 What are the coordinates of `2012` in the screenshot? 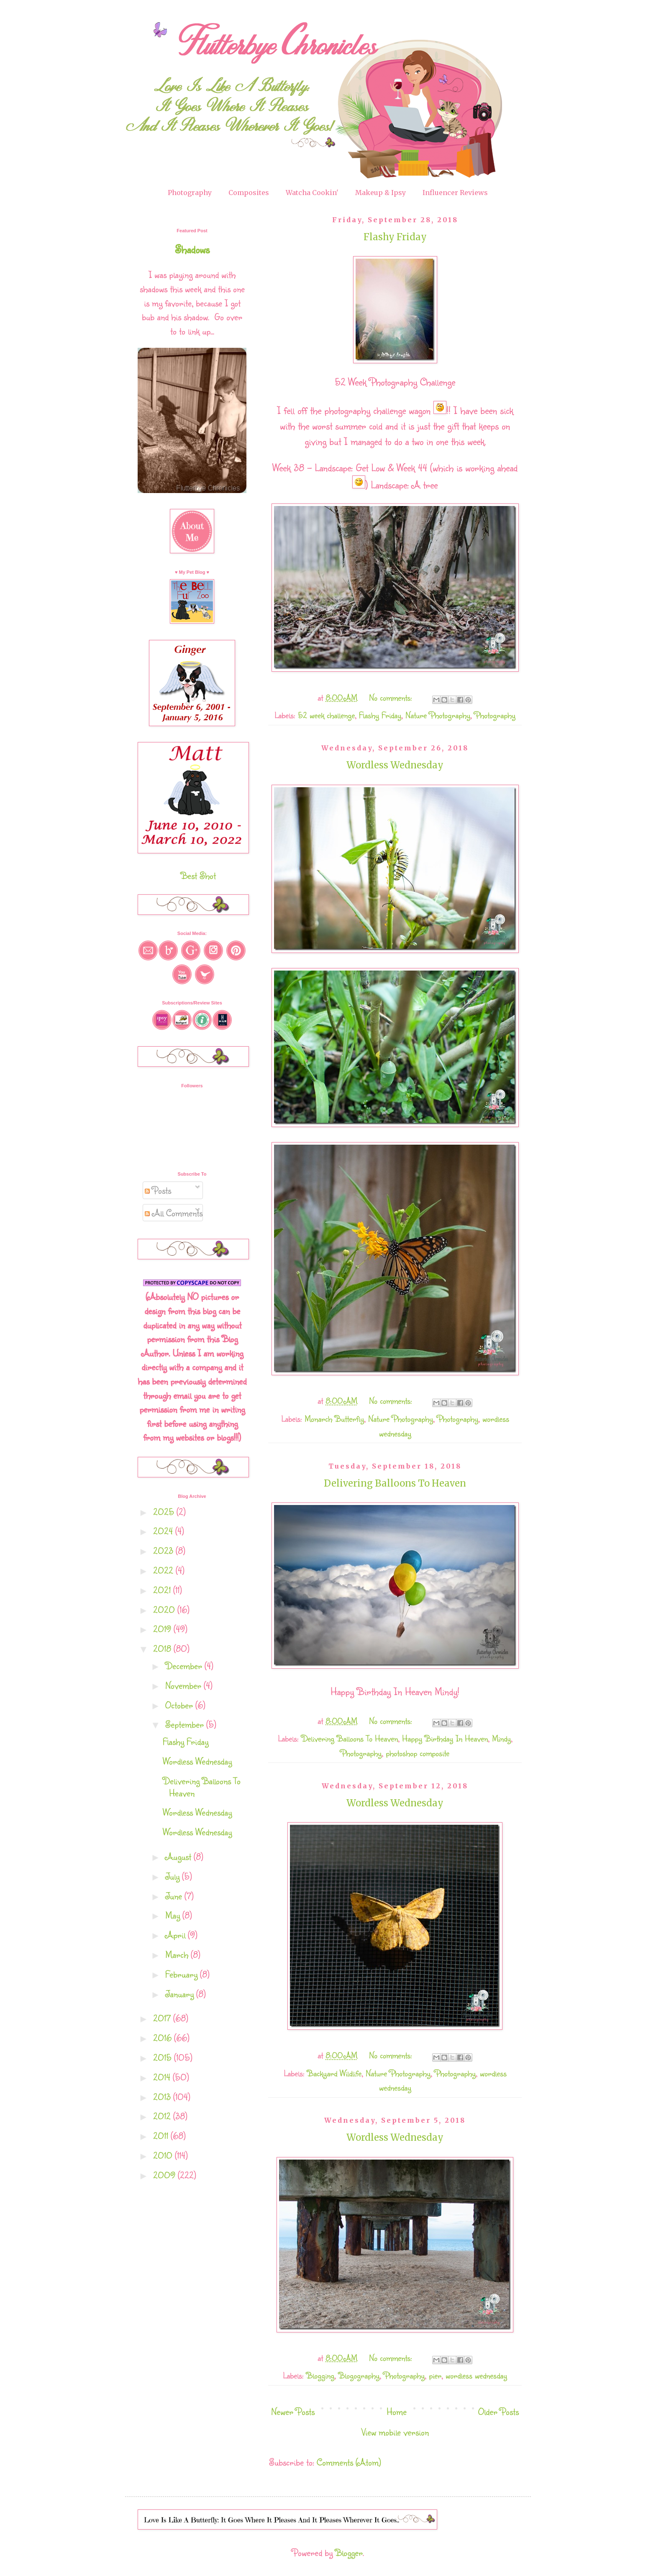 It's located at (163, 2115).